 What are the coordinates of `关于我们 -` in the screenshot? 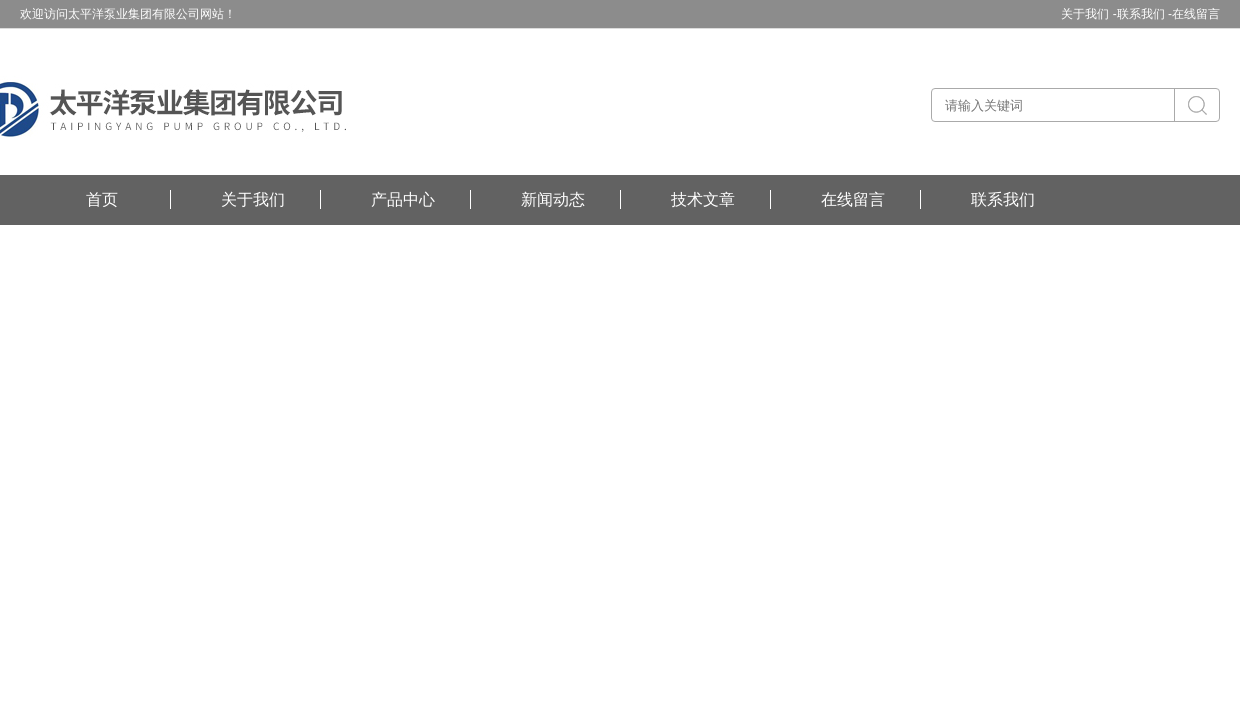 It's located at (1088, 14).